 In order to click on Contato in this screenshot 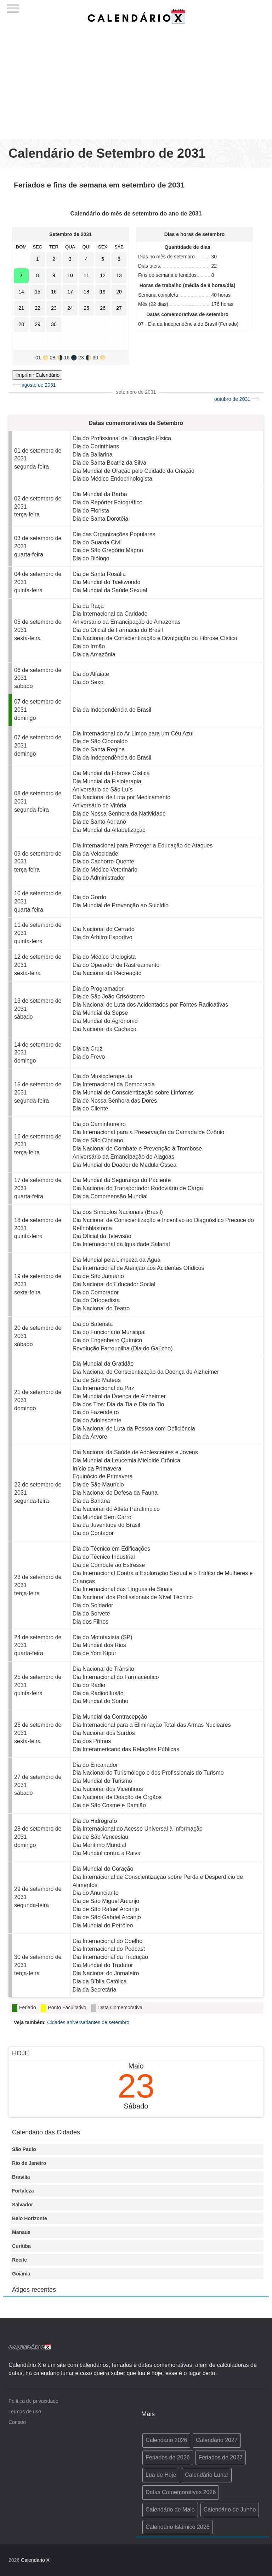, I will do `click(17, 2422)`.